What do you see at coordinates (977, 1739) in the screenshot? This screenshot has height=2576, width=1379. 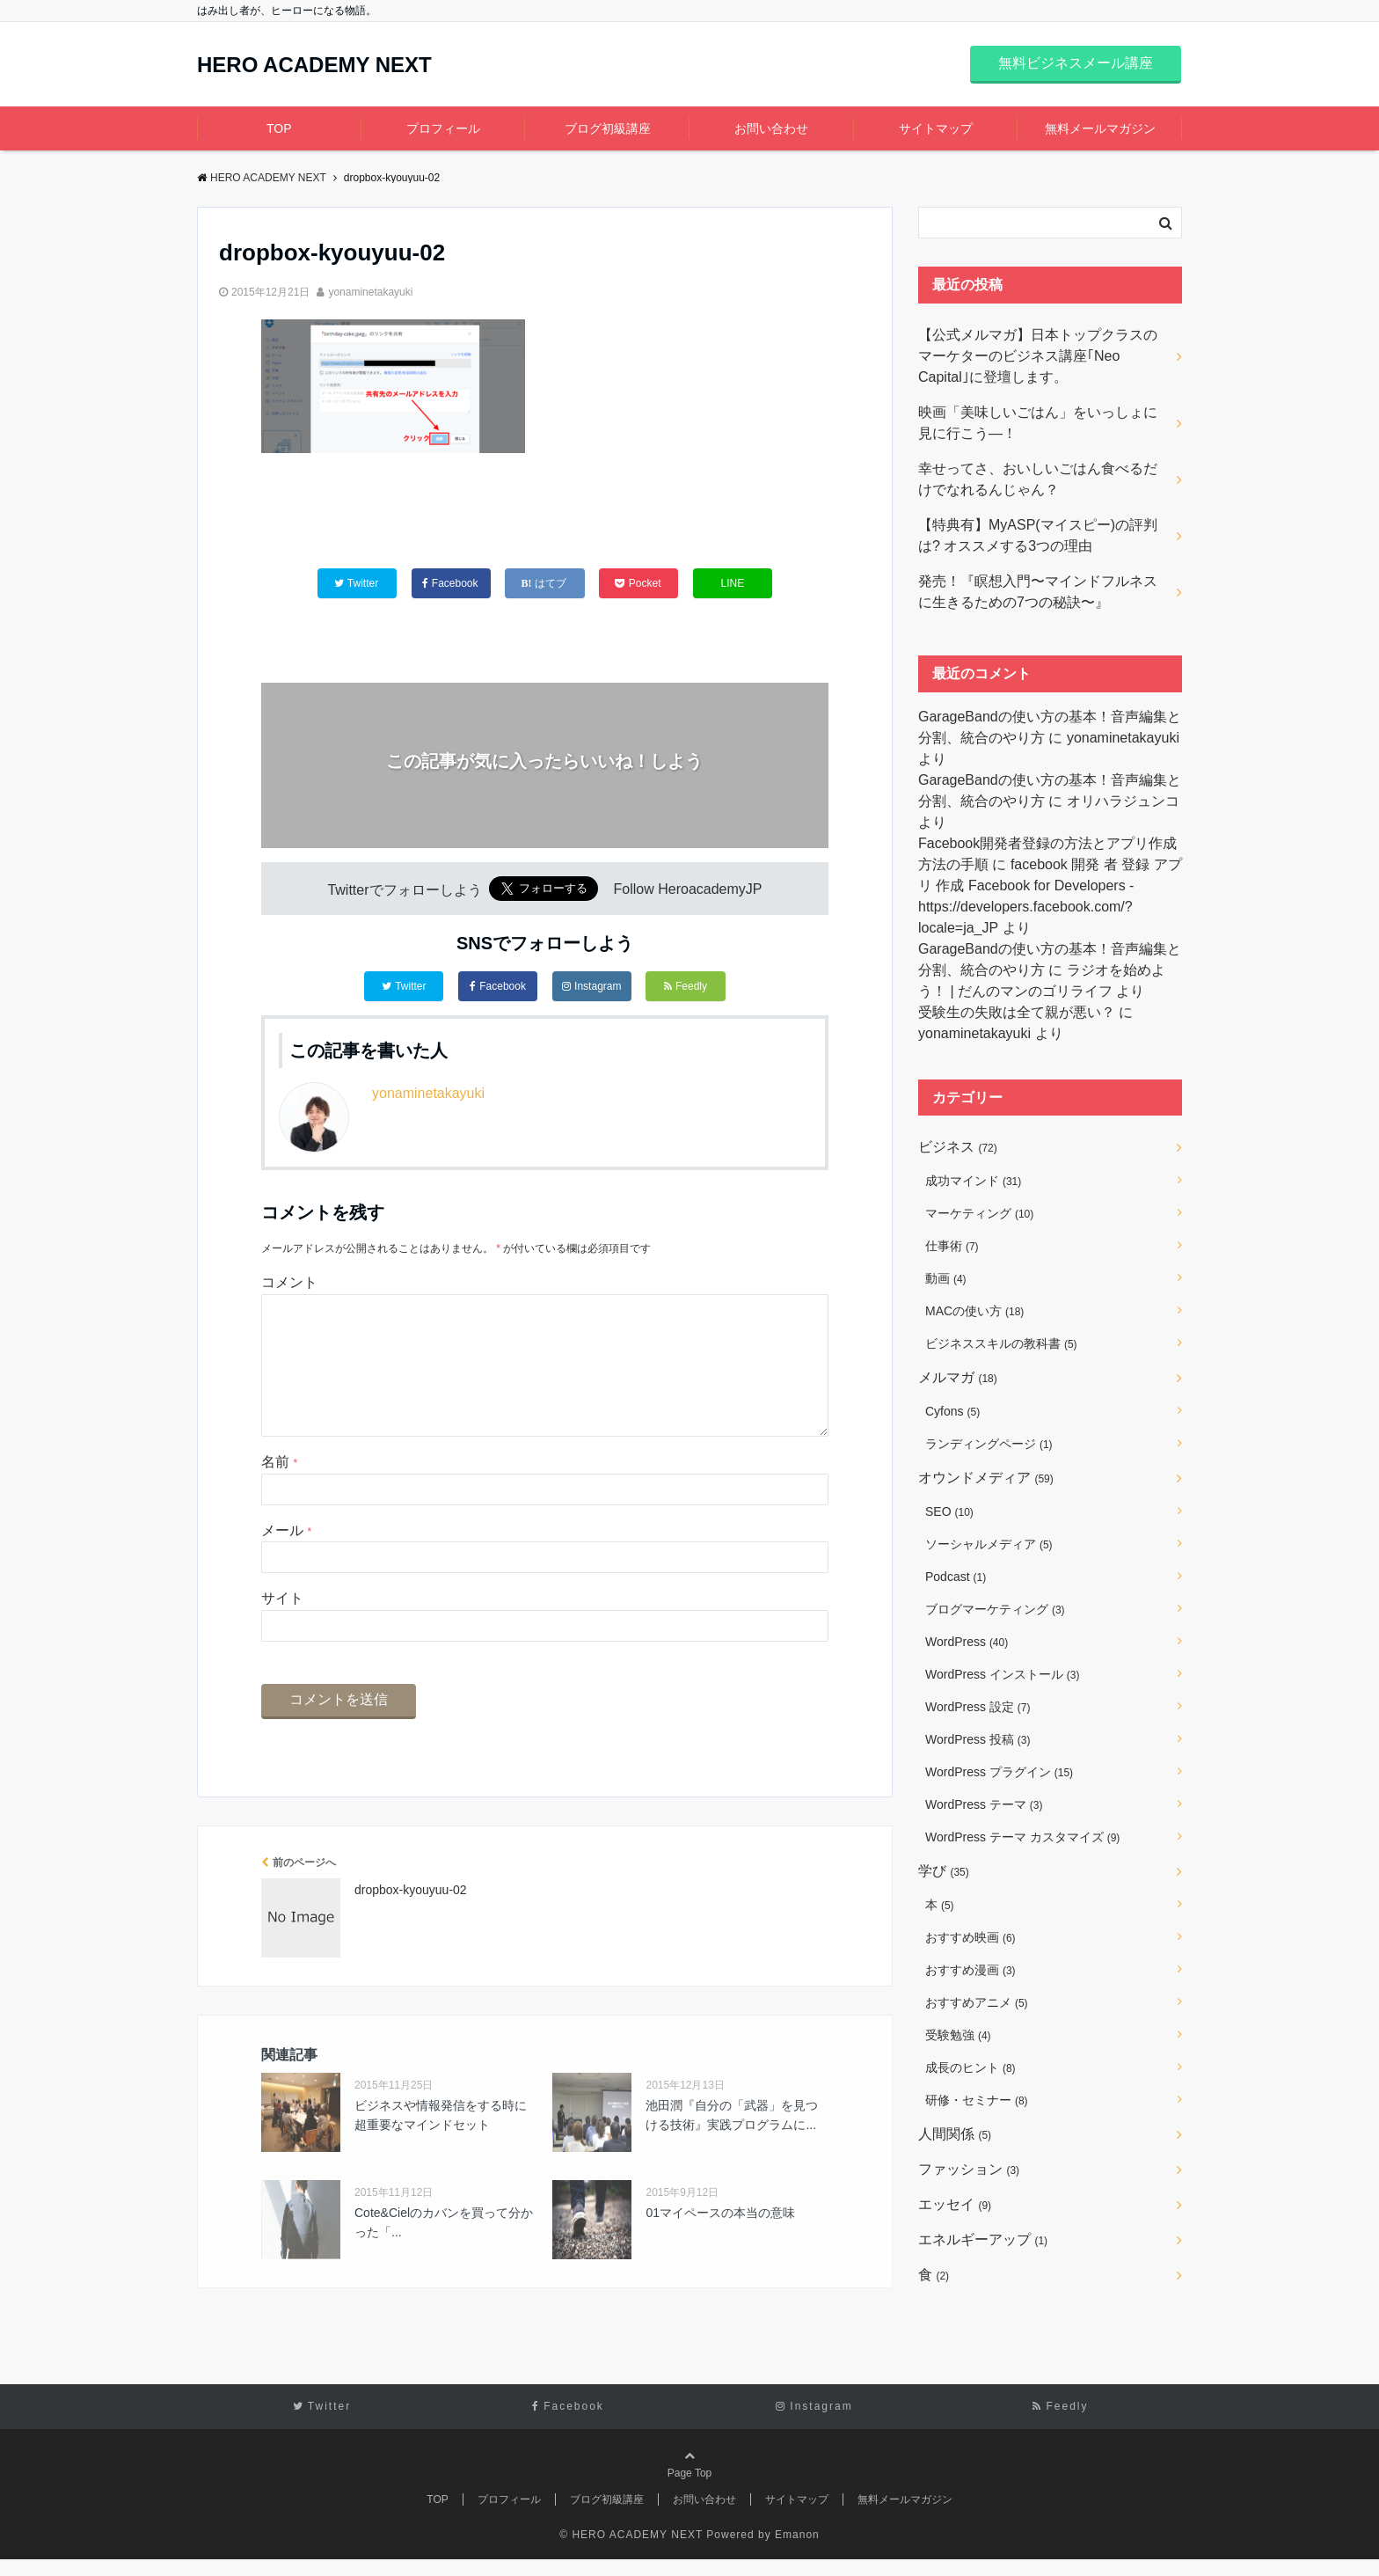 I see `WordPress 投稿` at bounding box center [977, 1739].